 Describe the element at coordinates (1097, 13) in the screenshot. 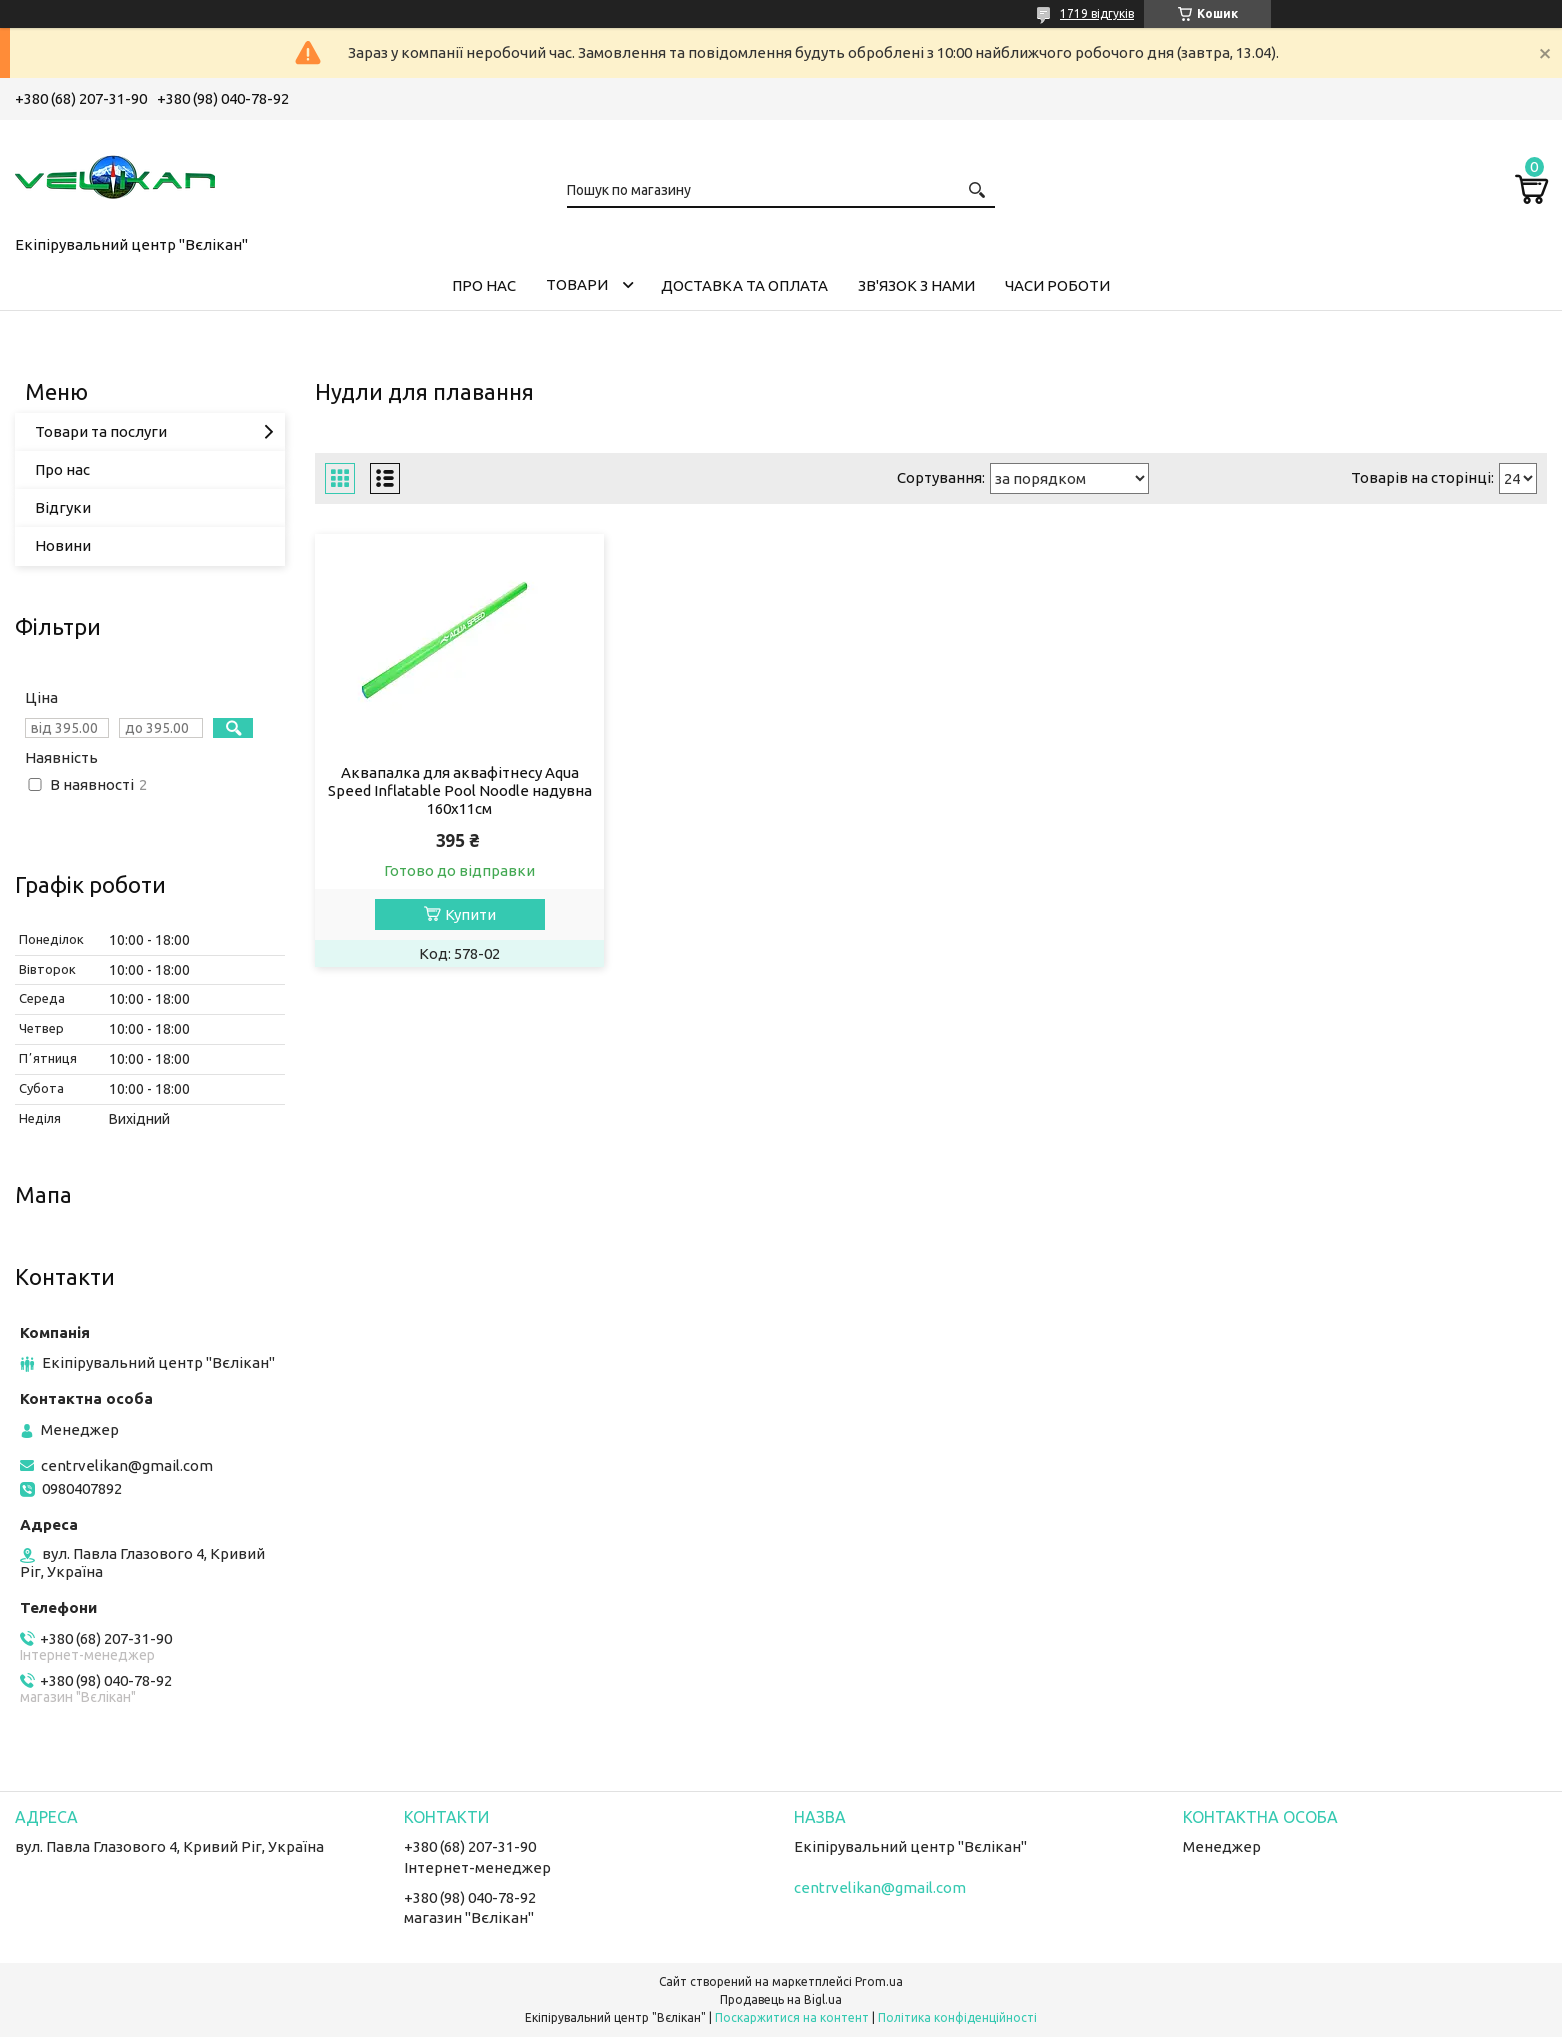

I see `1719 відгуків` at that location.